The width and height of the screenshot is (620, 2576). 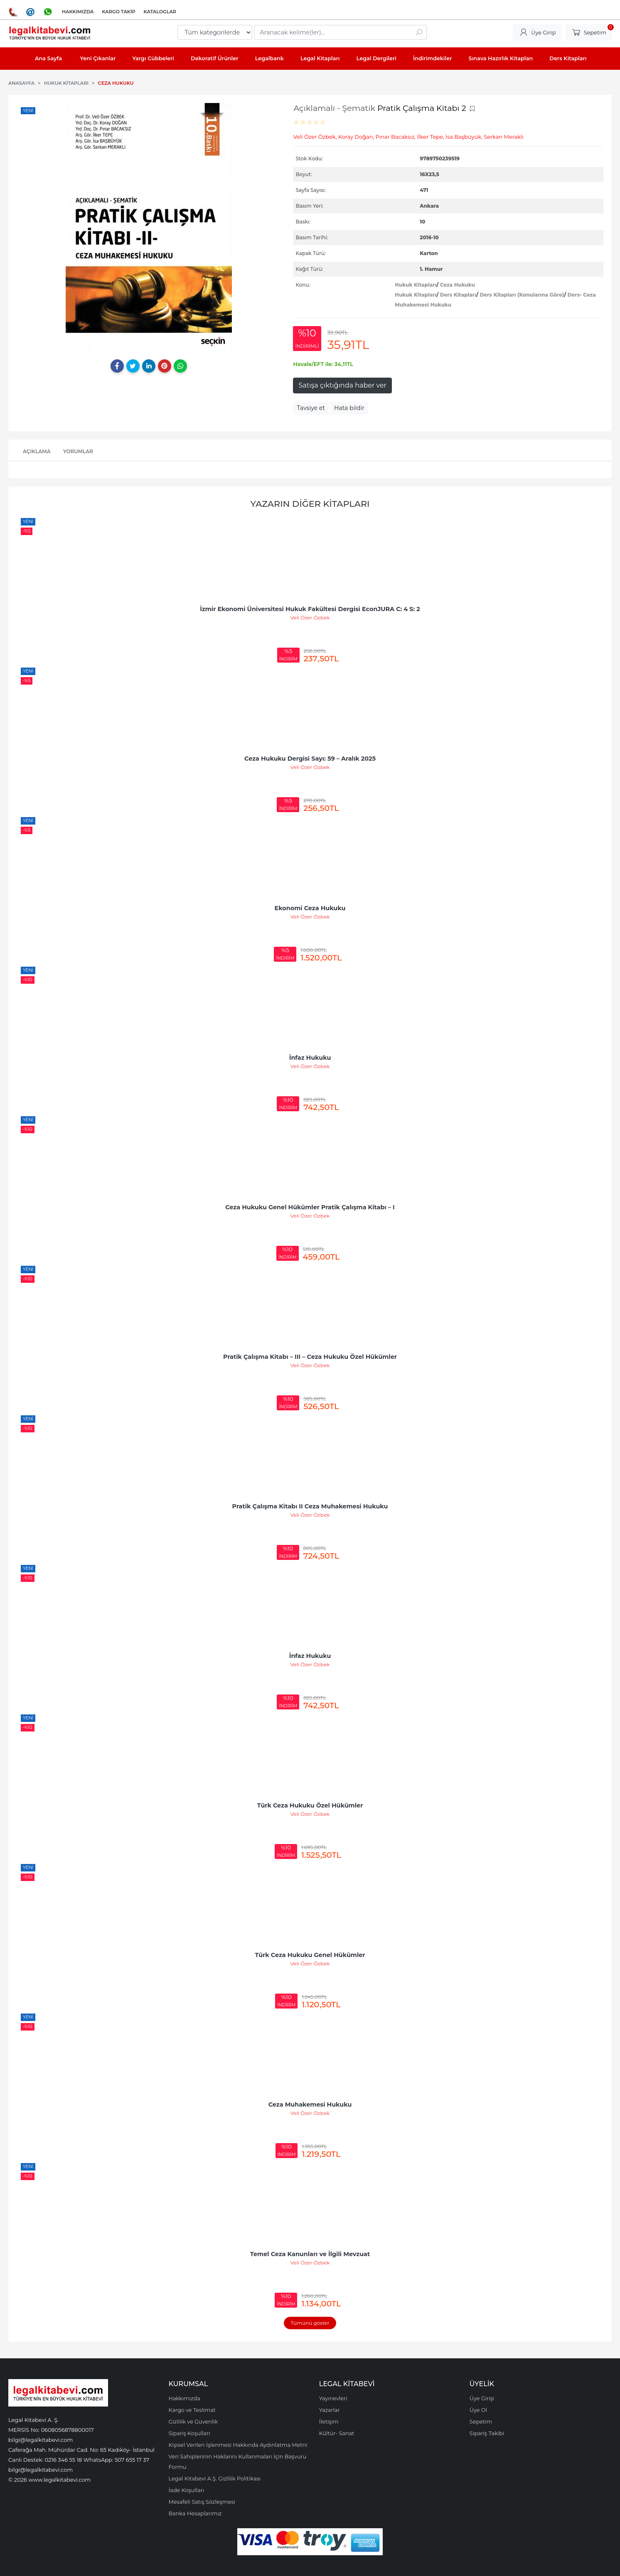 What do you see at coordinates (310, 1207) in the screenshot?
I see `Ceza Hukuku Genel Hükümler Pratik Çalışma Kitabı – I` at bounding box center [310, 1207].